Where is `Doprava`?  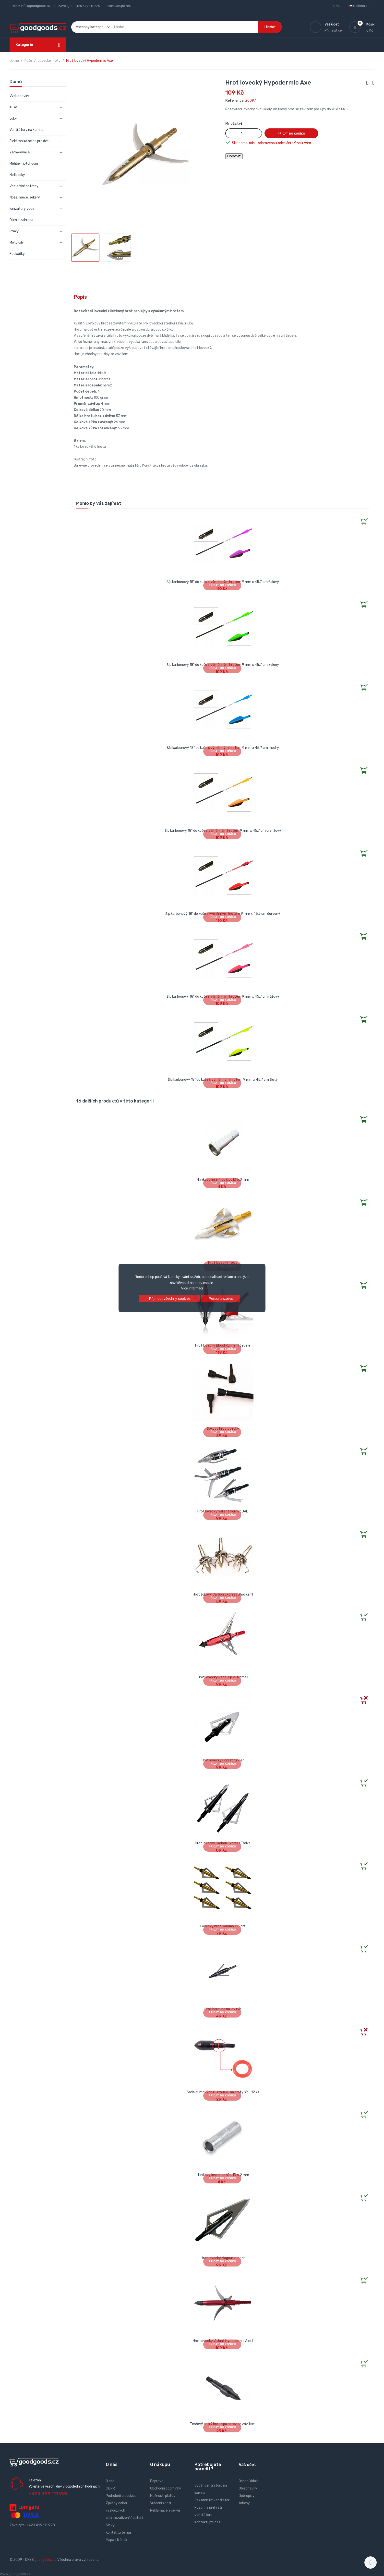
Doprava is located at coordinates (156, 2481).